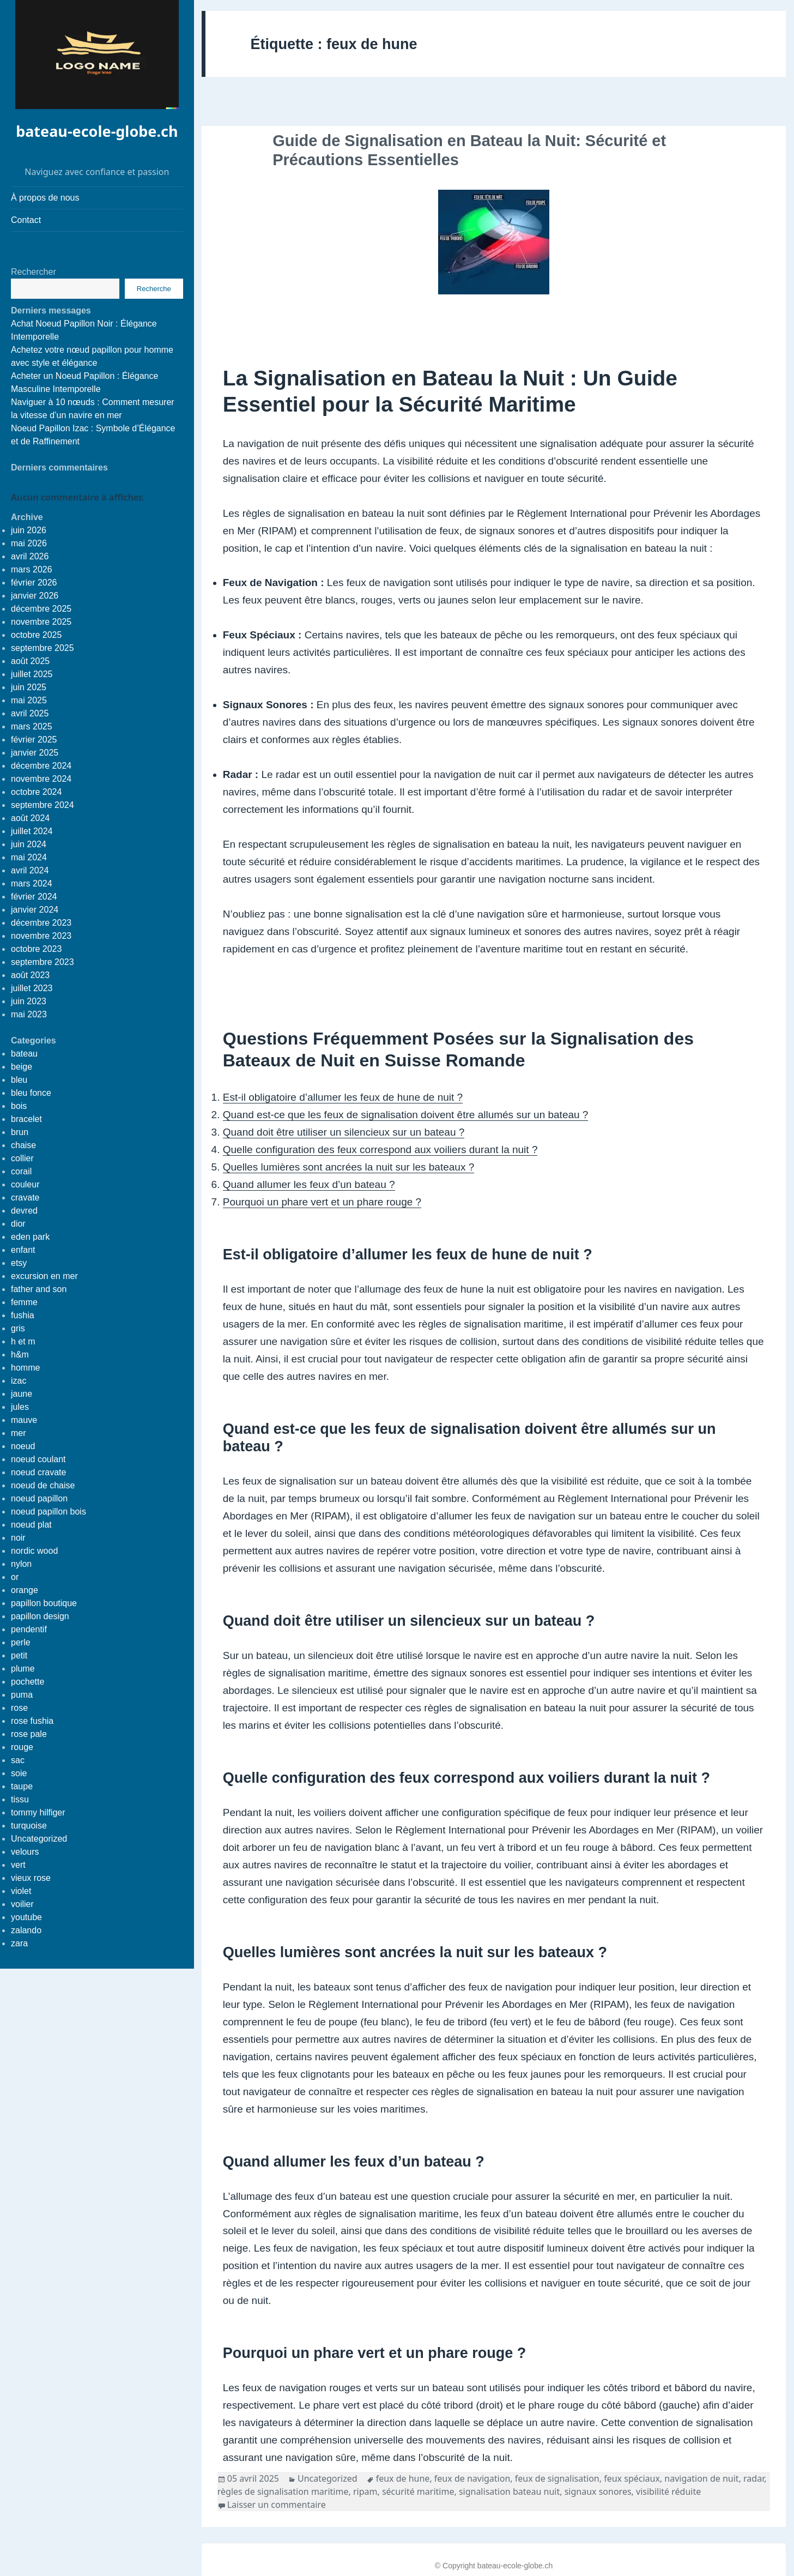  What do you see at coordinates (42, 648) in the screenshot?
I see `septembre 2025` at bounding box center [42, 648].